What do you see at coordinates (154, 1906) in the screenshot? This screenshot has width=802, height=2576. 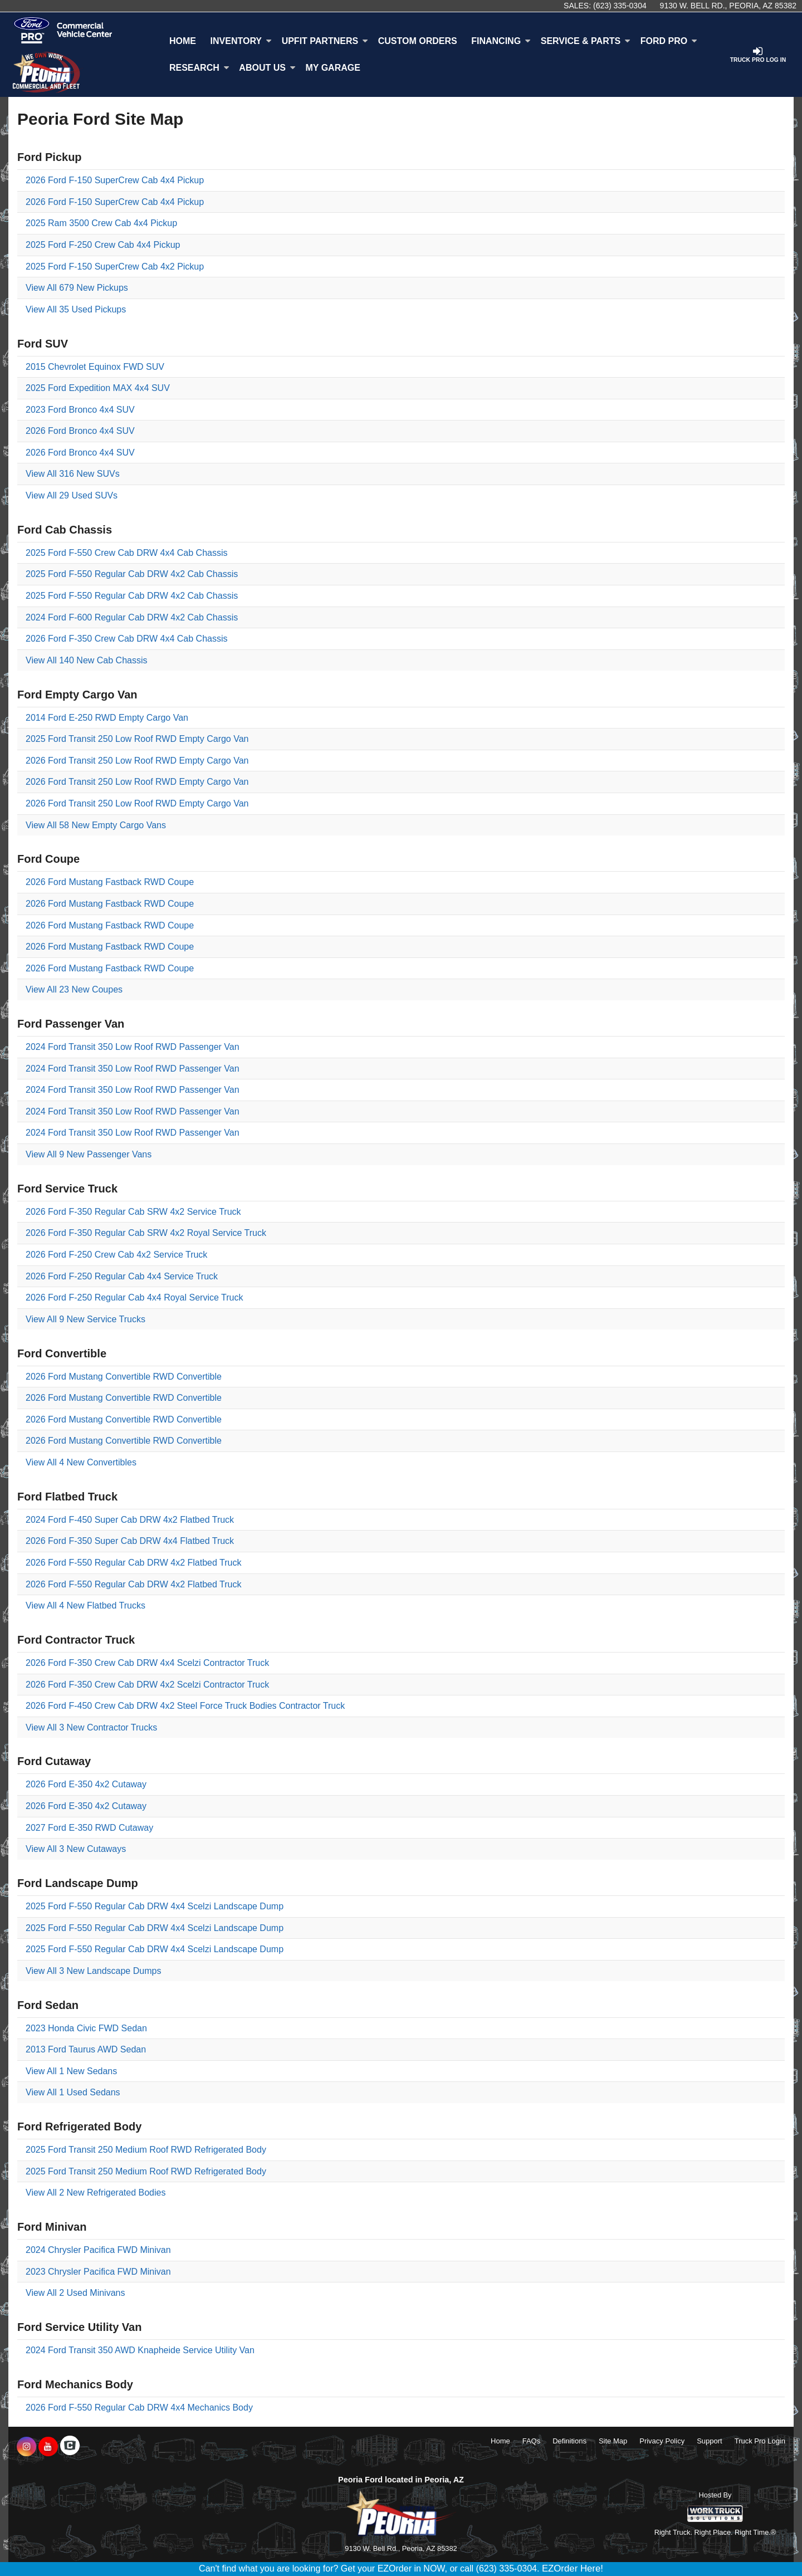 I see `2025 Ford F-550 Regular Cab DRW 4x4 Scelzi Landscape Dump` at bounding box center [154, 1906].